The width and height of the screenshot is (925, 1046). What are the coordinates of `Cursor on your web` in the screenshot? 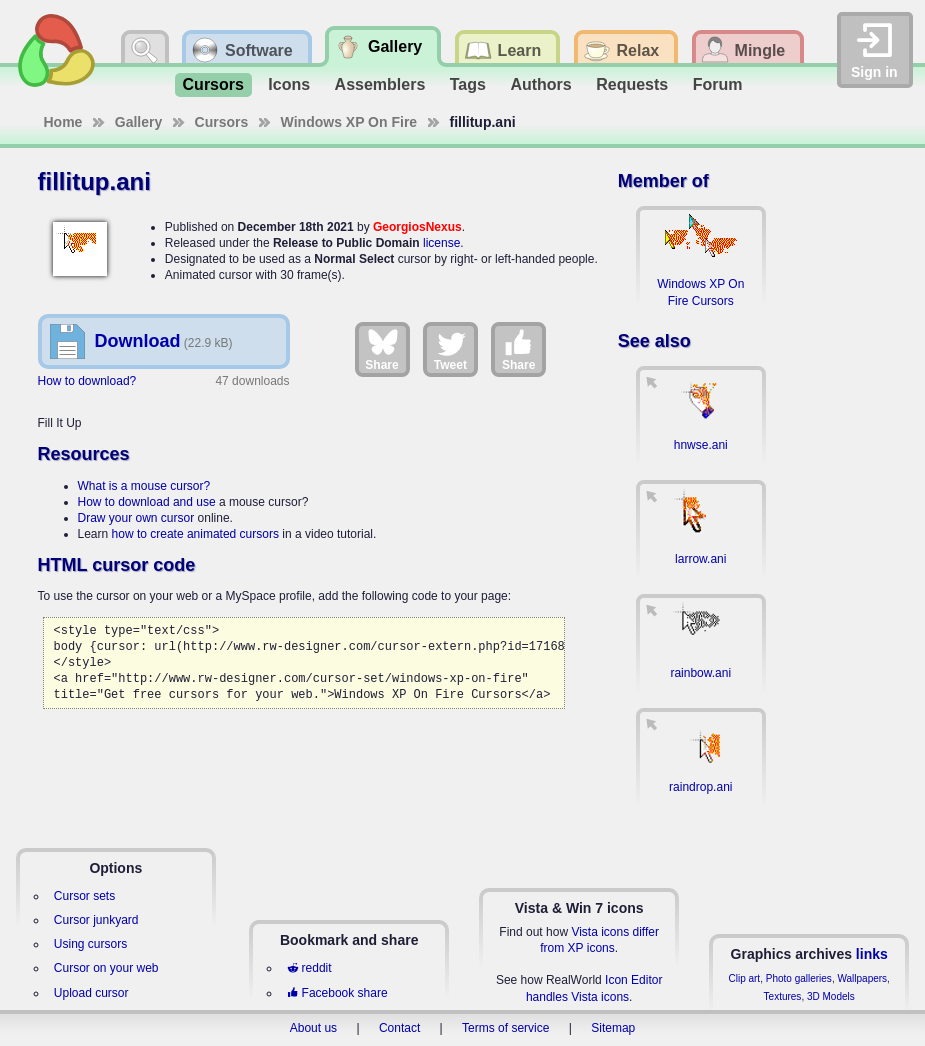 It's located at (106, 968).